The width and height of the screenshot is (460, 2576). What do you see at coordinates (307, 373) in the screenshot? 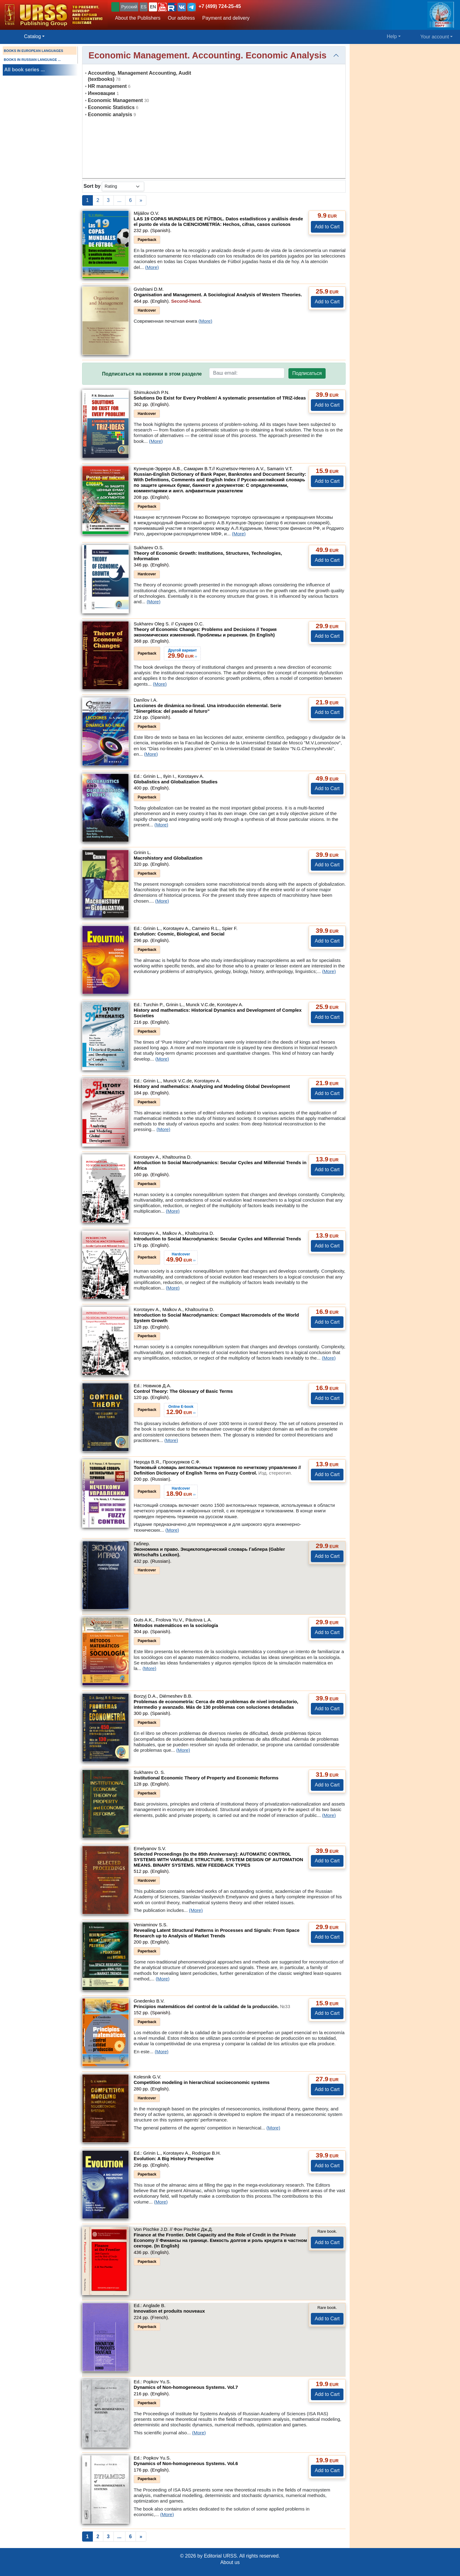
I see `Подписаться` at bounding box center [307, 373].